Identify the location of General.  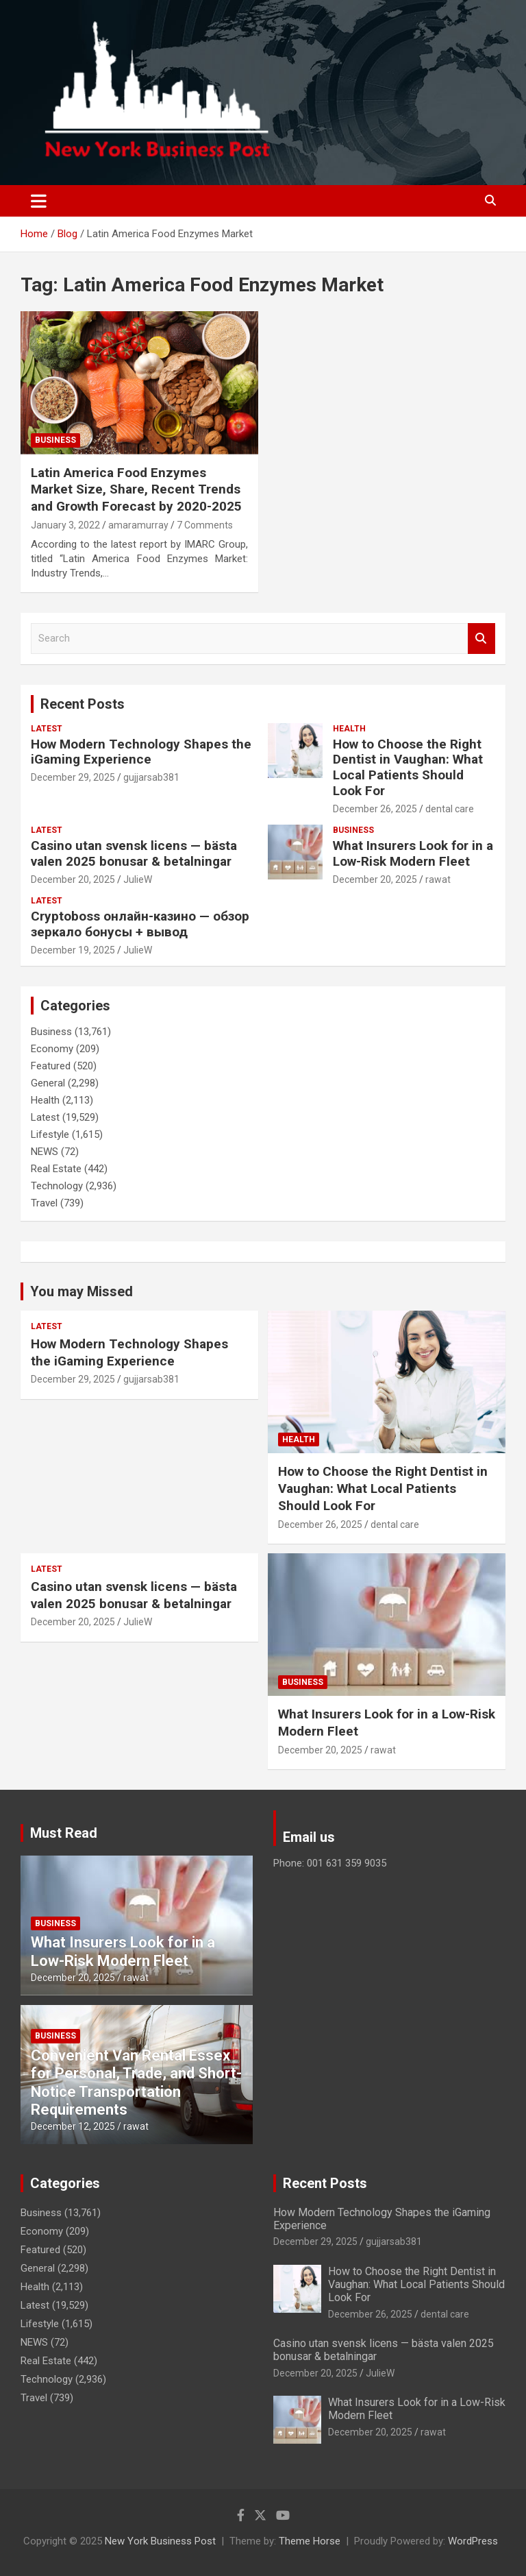
(48, 1083).